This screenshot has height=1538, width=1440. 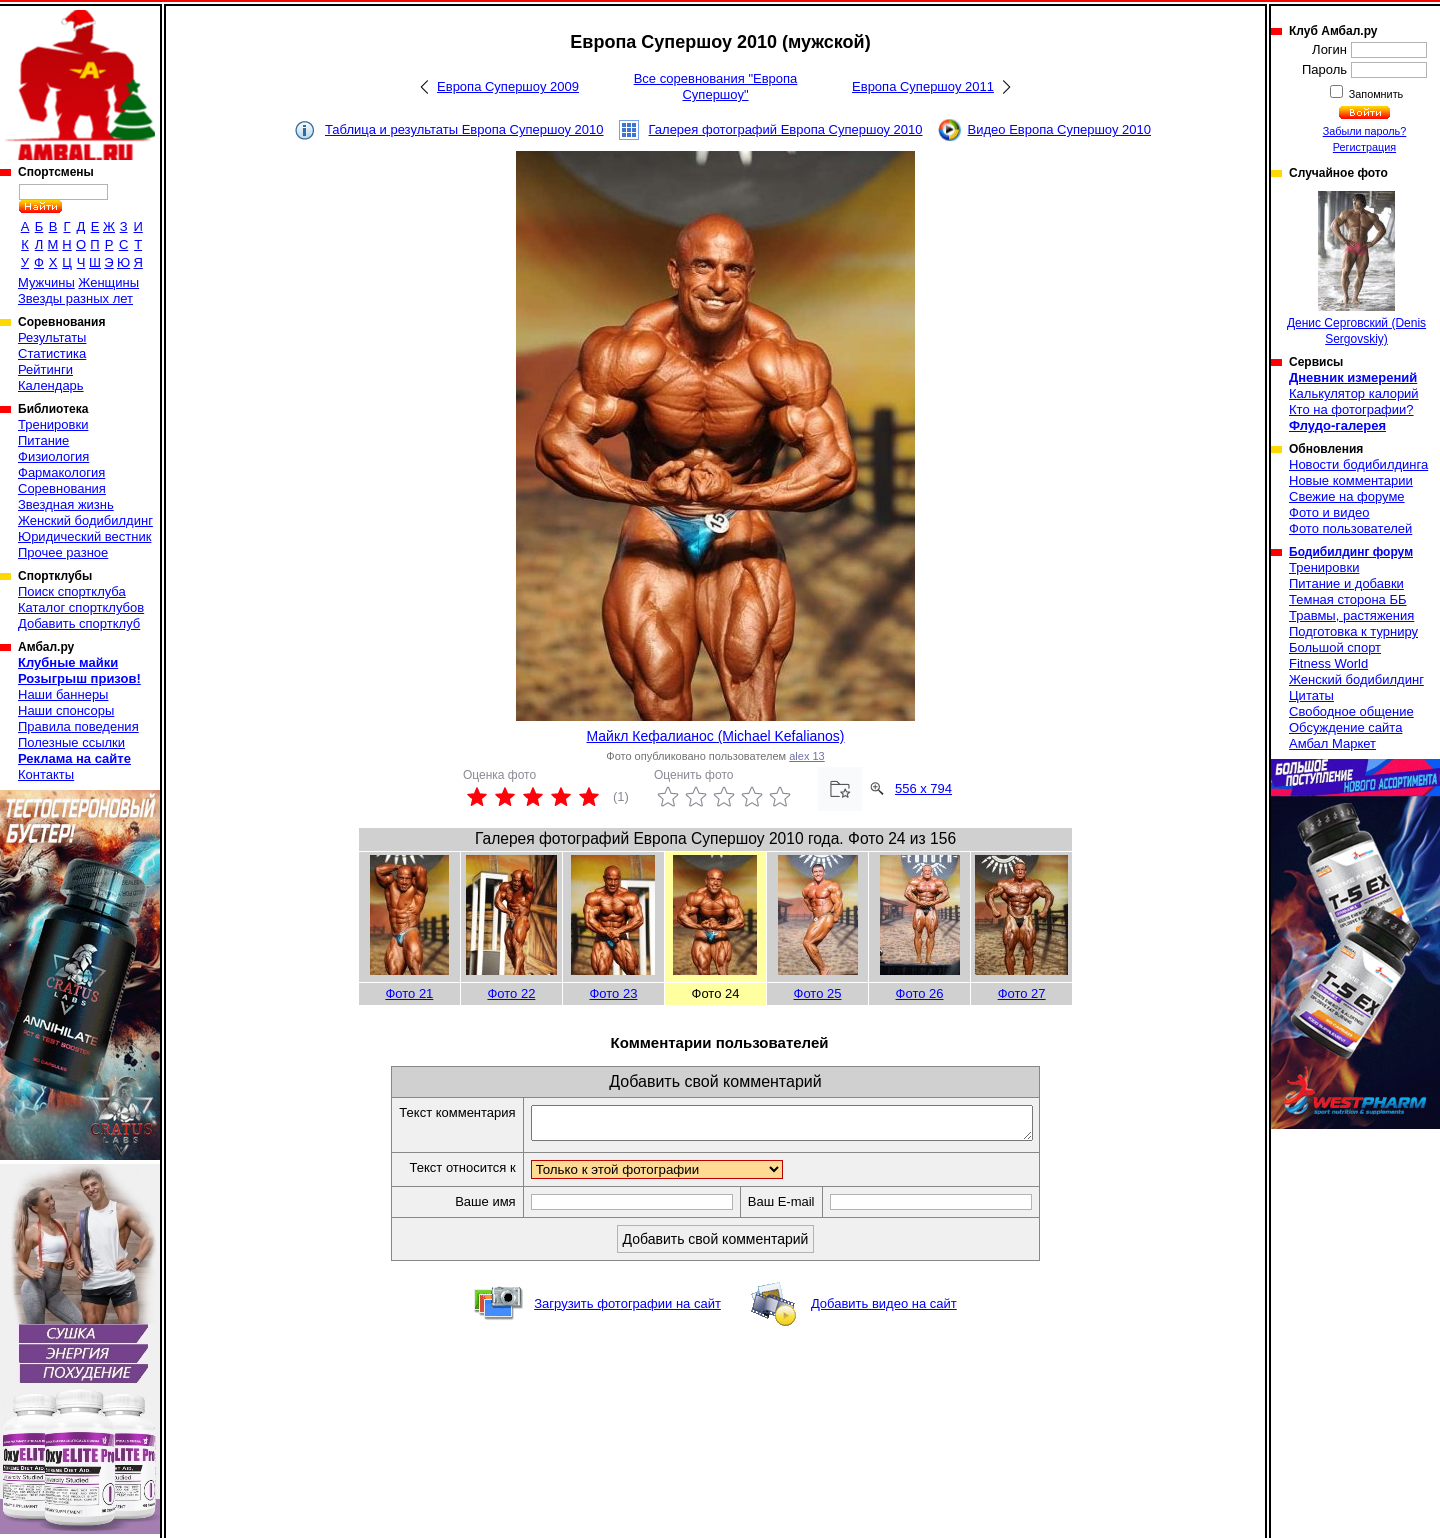 I want to click on Калькулятор калорий, so click(x=1354, y=393).